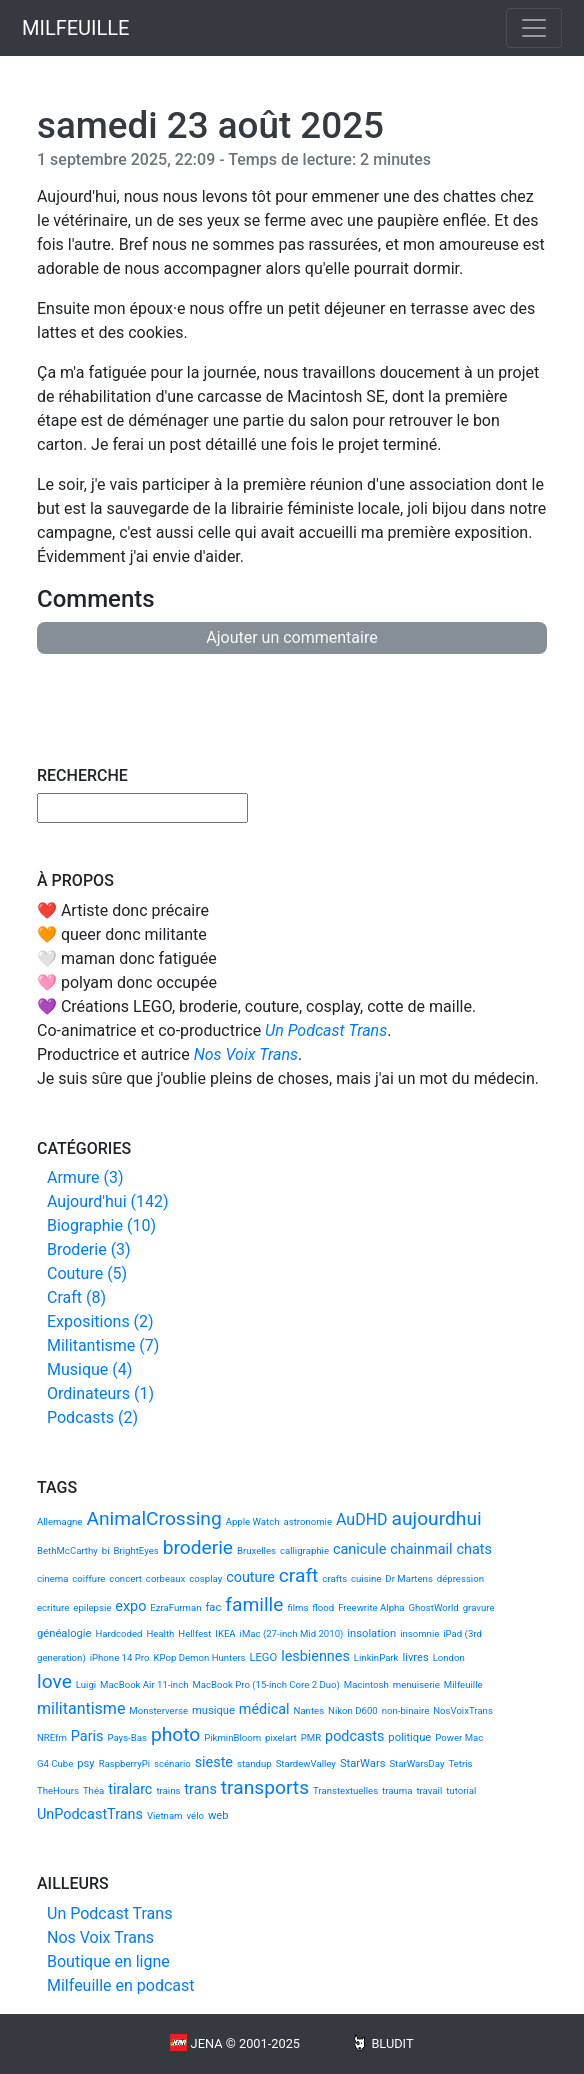 The height and width of the screenshot is (2074, 584). I want to click on Health, so click(160, 1633).